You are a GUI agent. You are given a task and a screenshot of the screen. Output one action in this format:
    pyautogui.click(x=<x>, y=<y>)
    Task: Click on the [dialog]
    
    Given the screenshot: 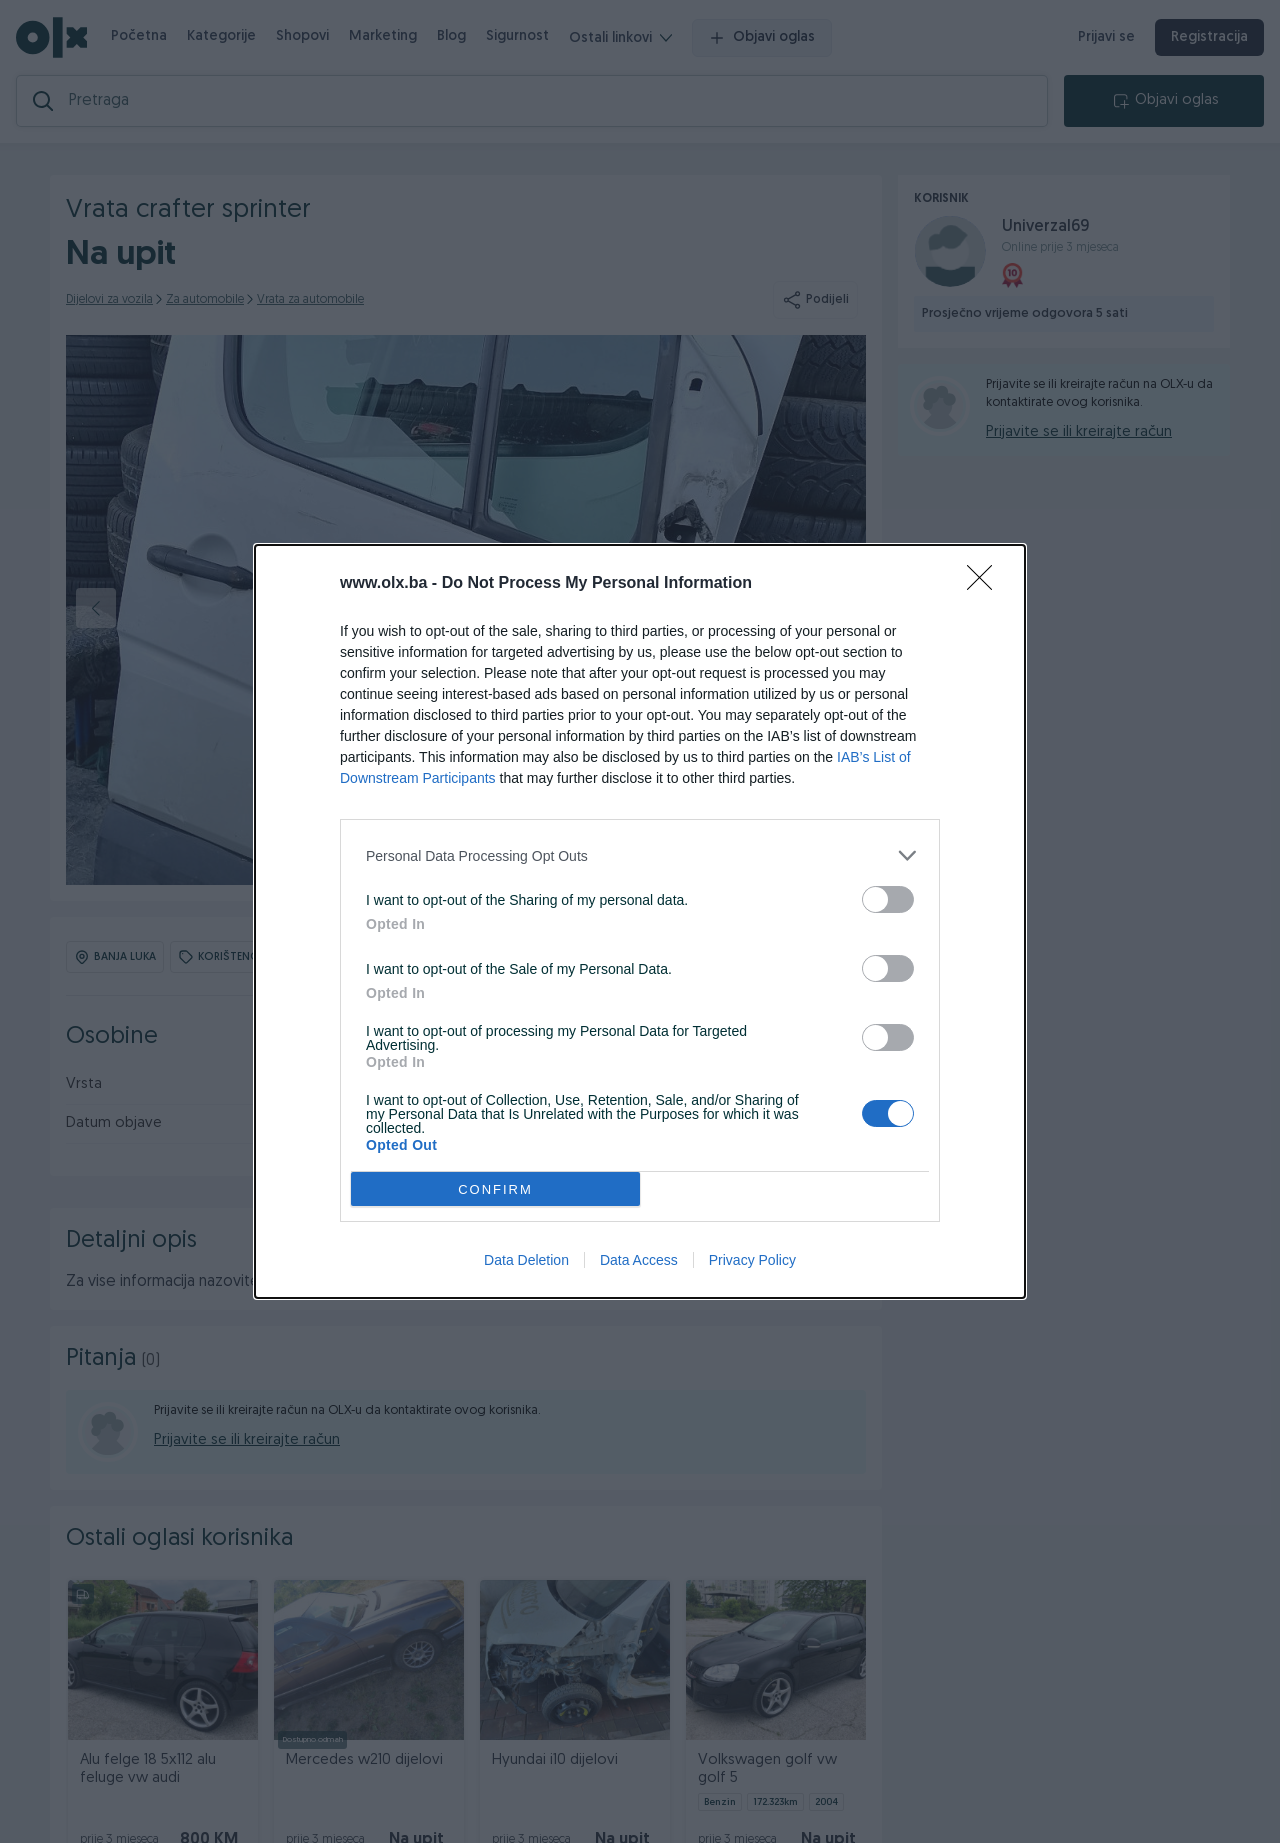 What is the action you would take?
    pyautogui.click(x=640, y=921)
    